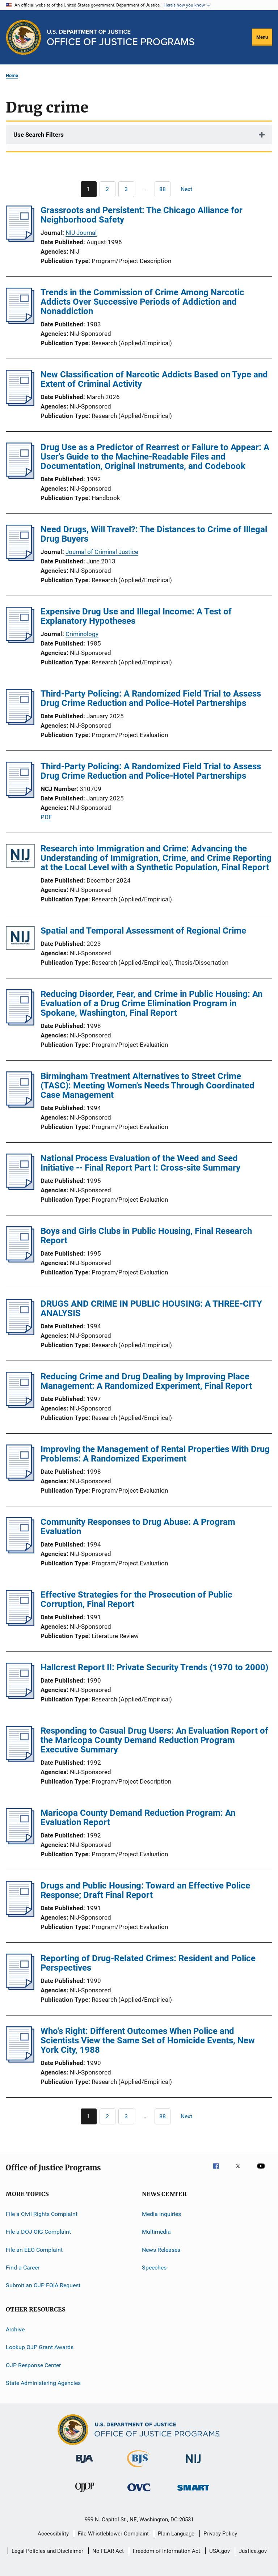  What do you see at coordinates (143, 931) in the screenshot?
I see `Spatial and Temporal Assessment of Regional Crime` at bounding box center [143, 931].